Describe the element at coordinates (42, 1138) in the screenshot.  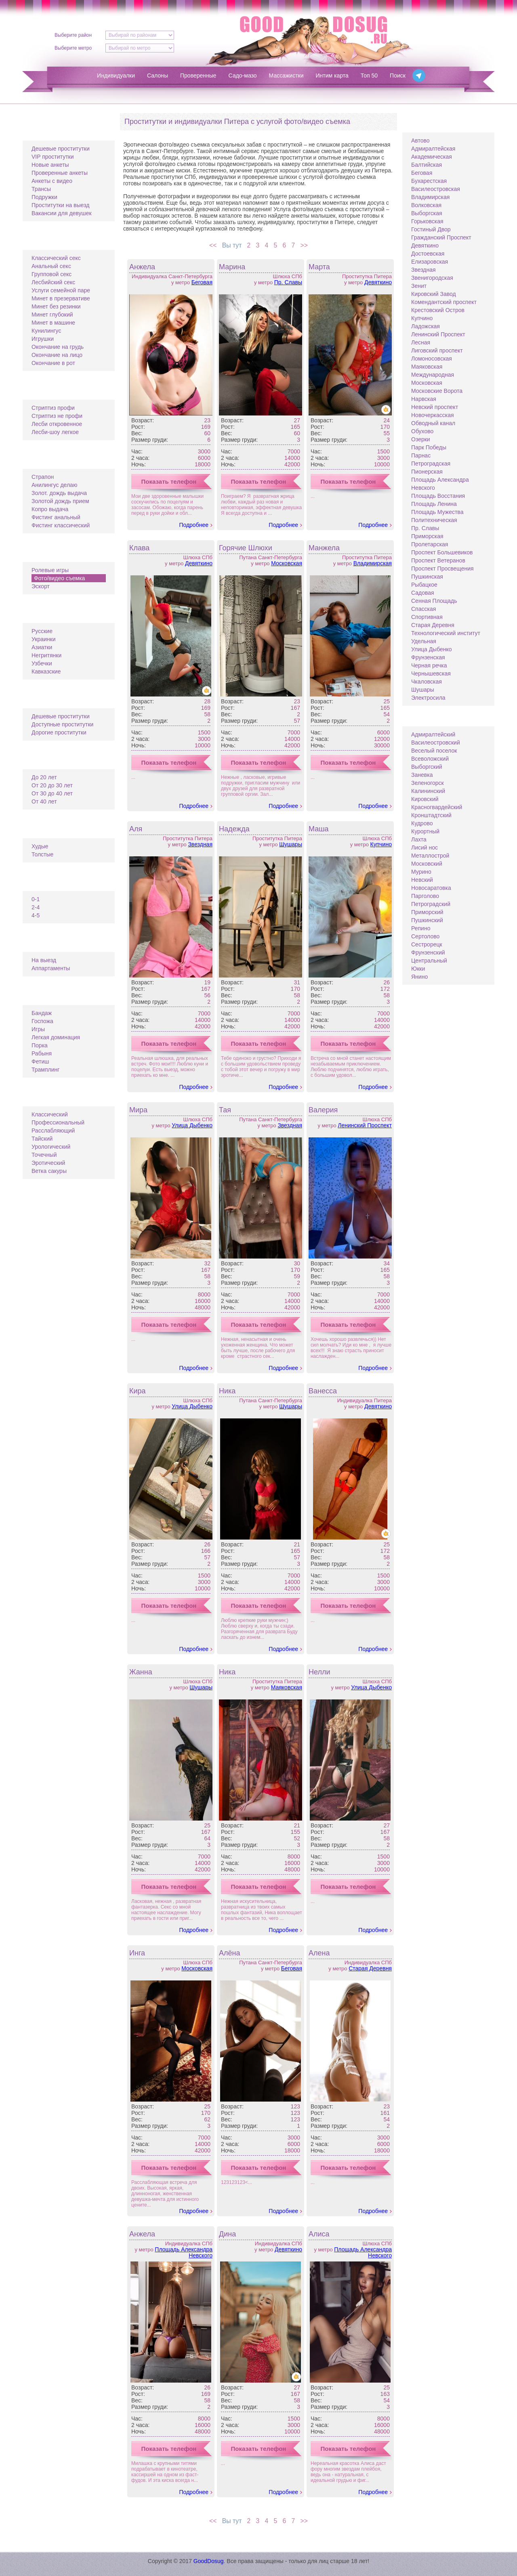
I see `Тайский` at that location.